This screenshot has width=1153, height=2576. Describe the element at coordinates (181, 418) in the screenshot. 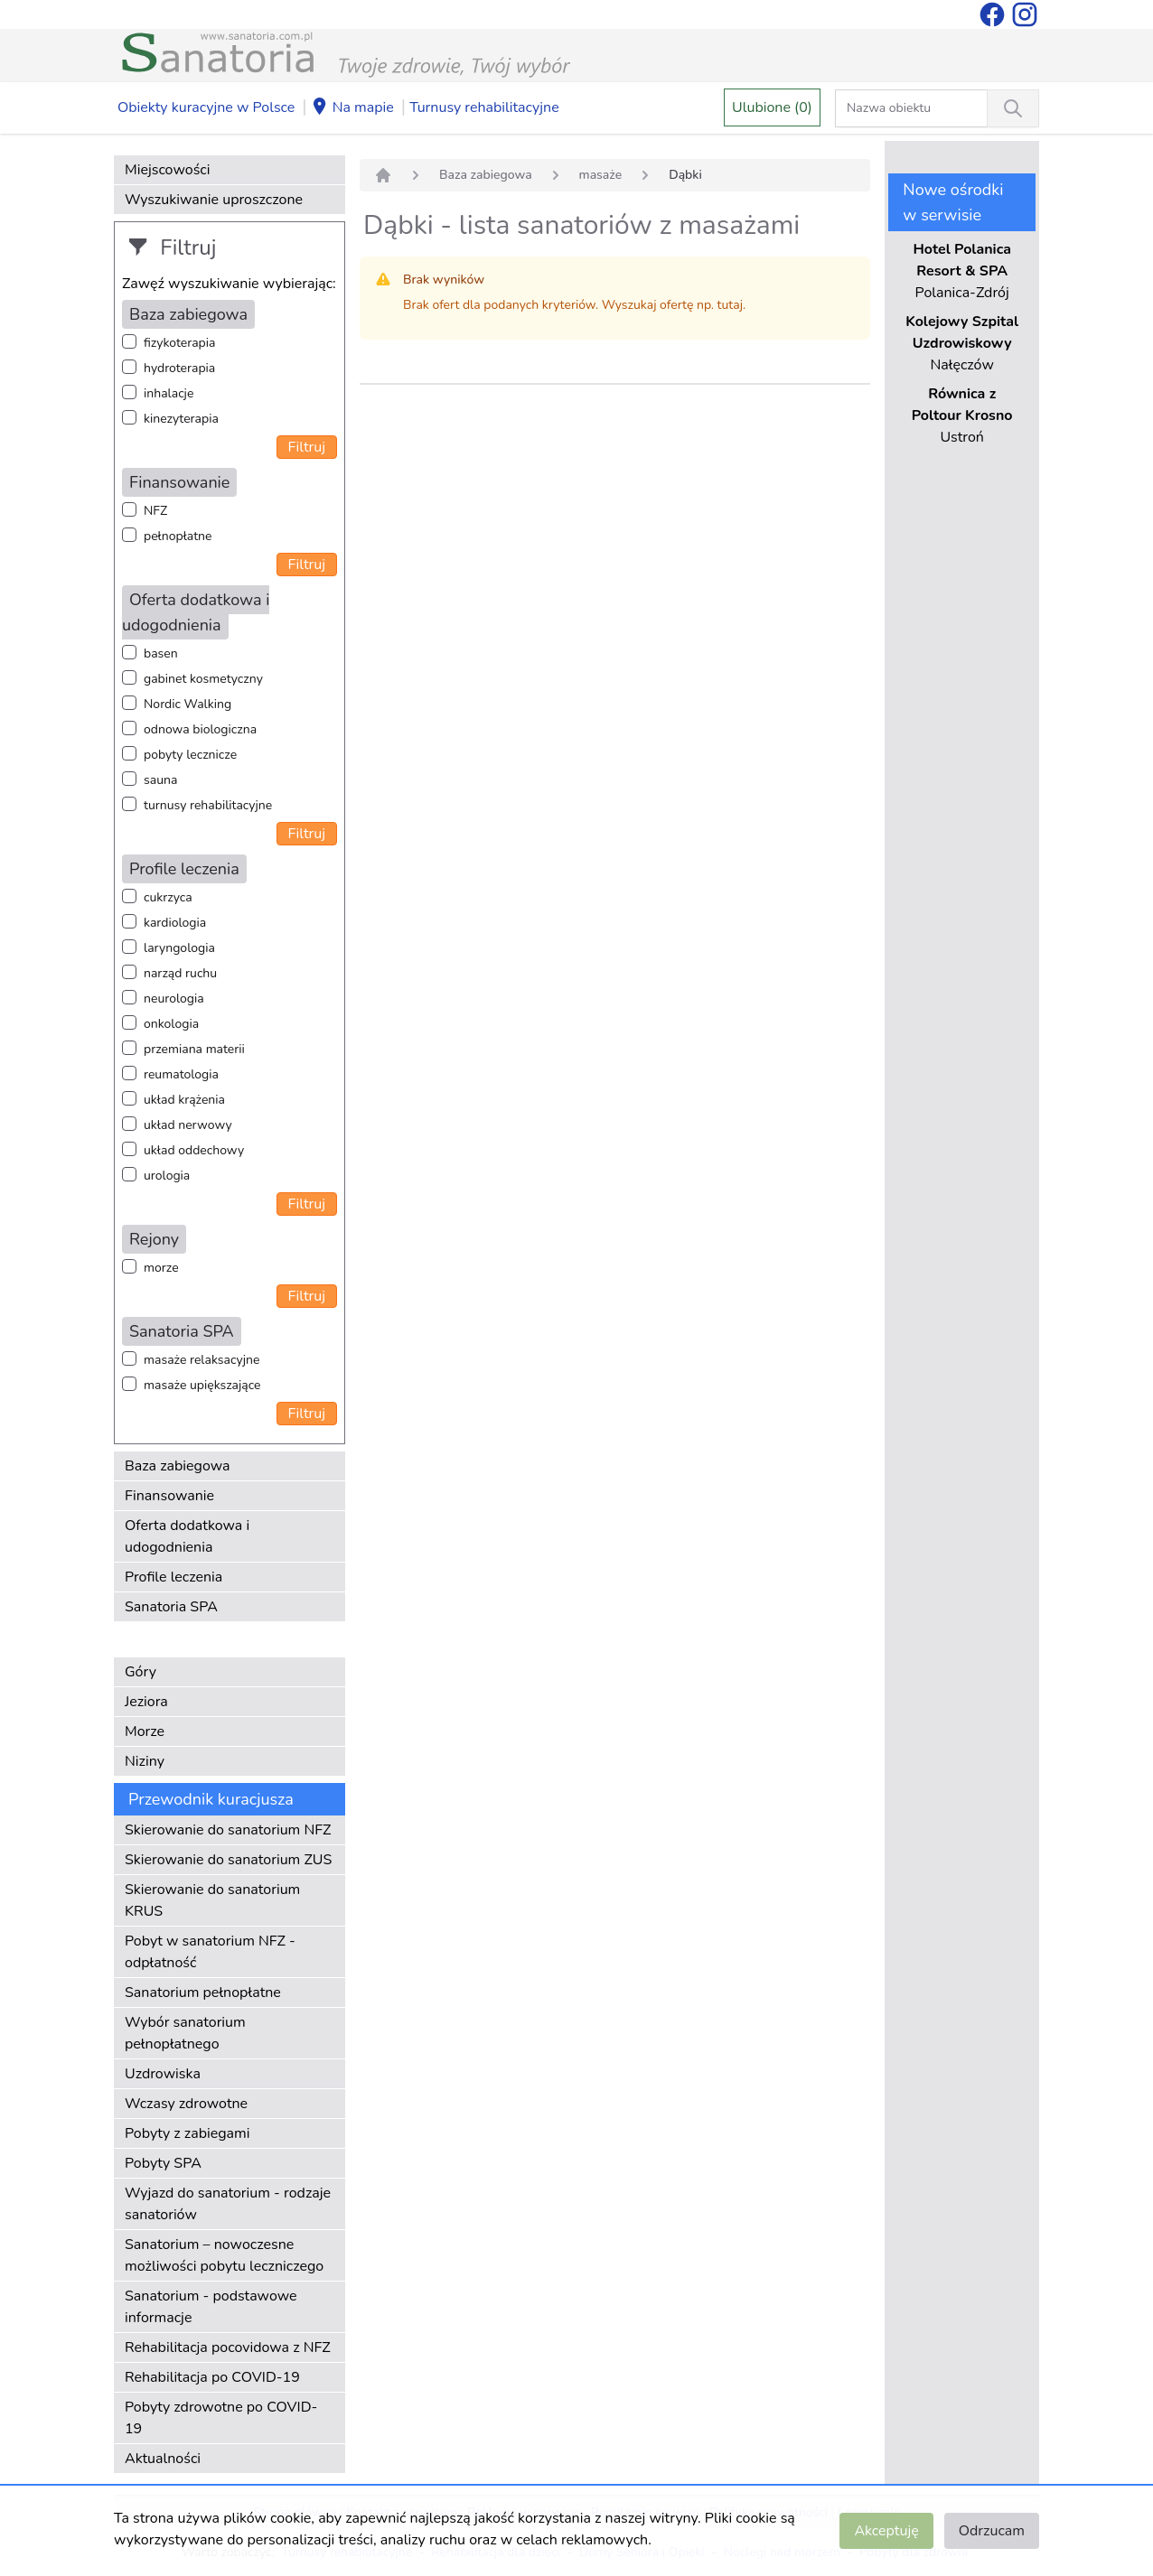

I see `kinezyterapia` at that location.